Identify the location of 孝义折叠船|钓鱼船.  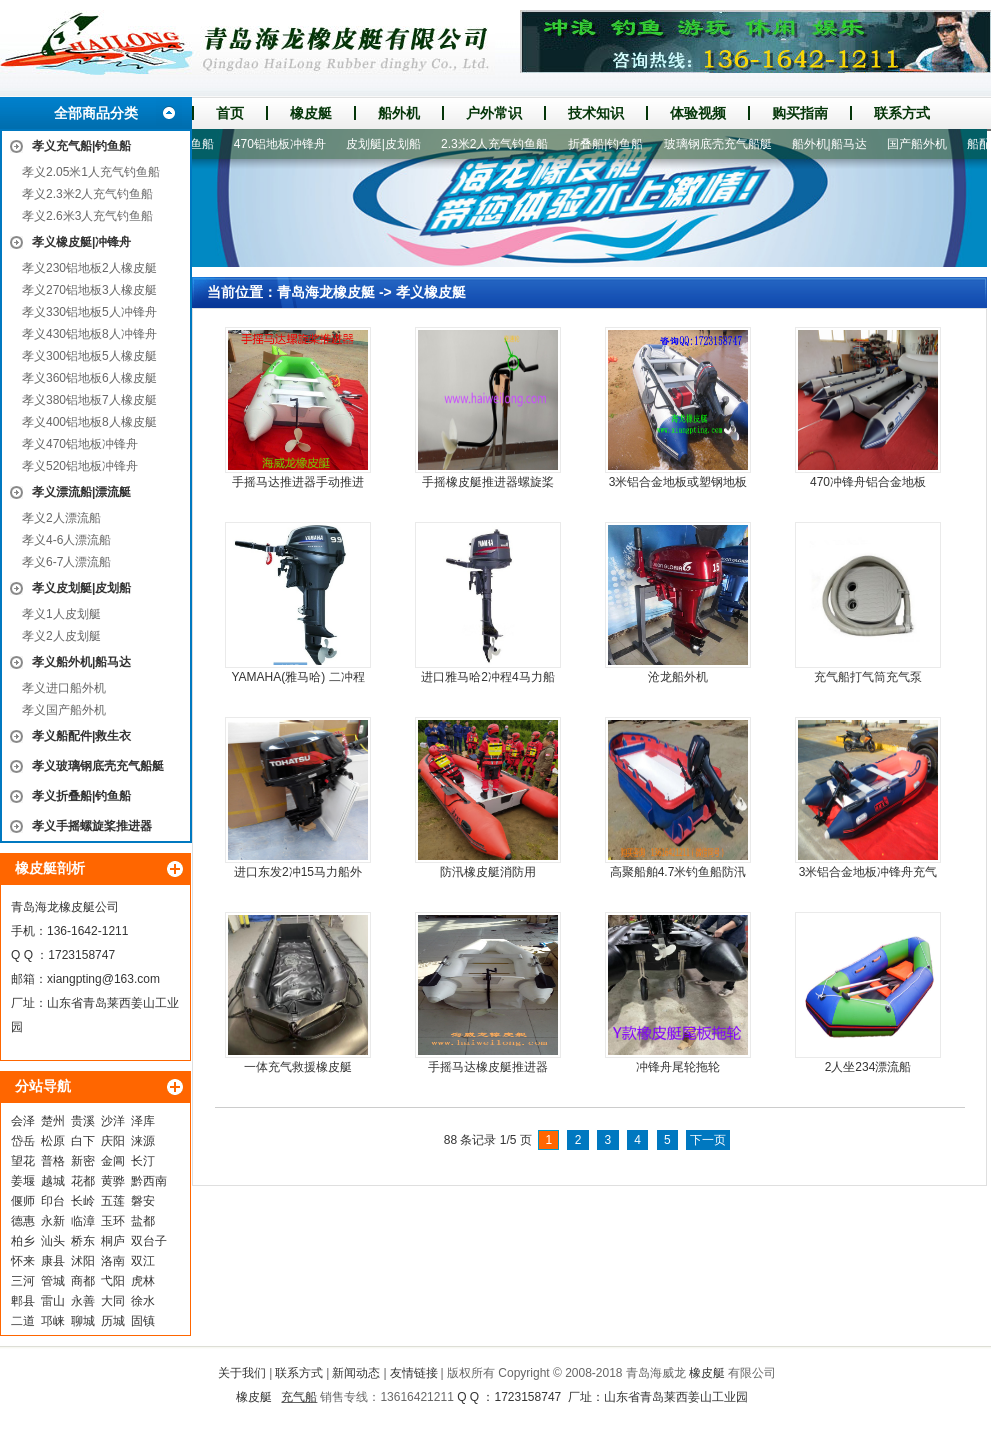
(81, 796).